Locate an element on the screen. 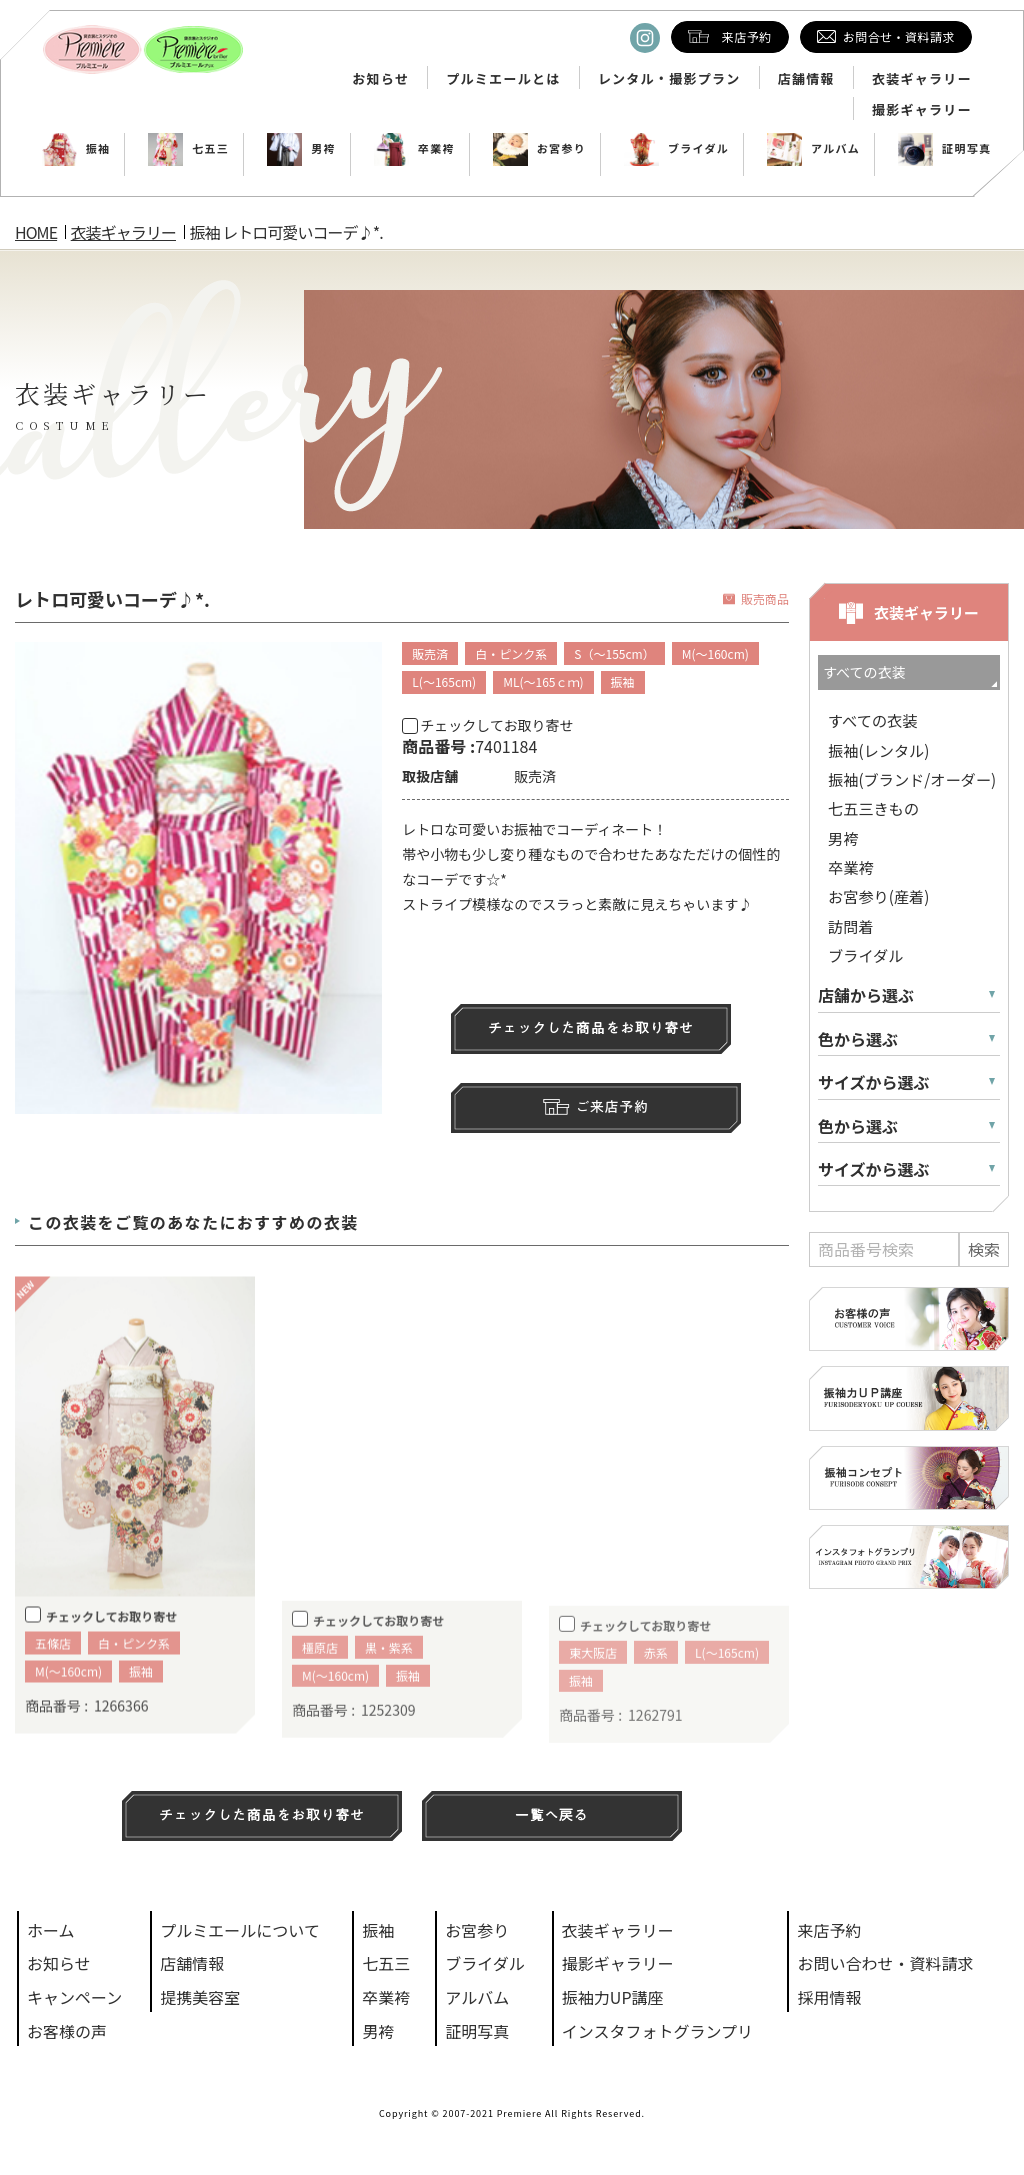 This screenshot has width=1024, height=2175. お宮参り is located at coordinates (539, 148).